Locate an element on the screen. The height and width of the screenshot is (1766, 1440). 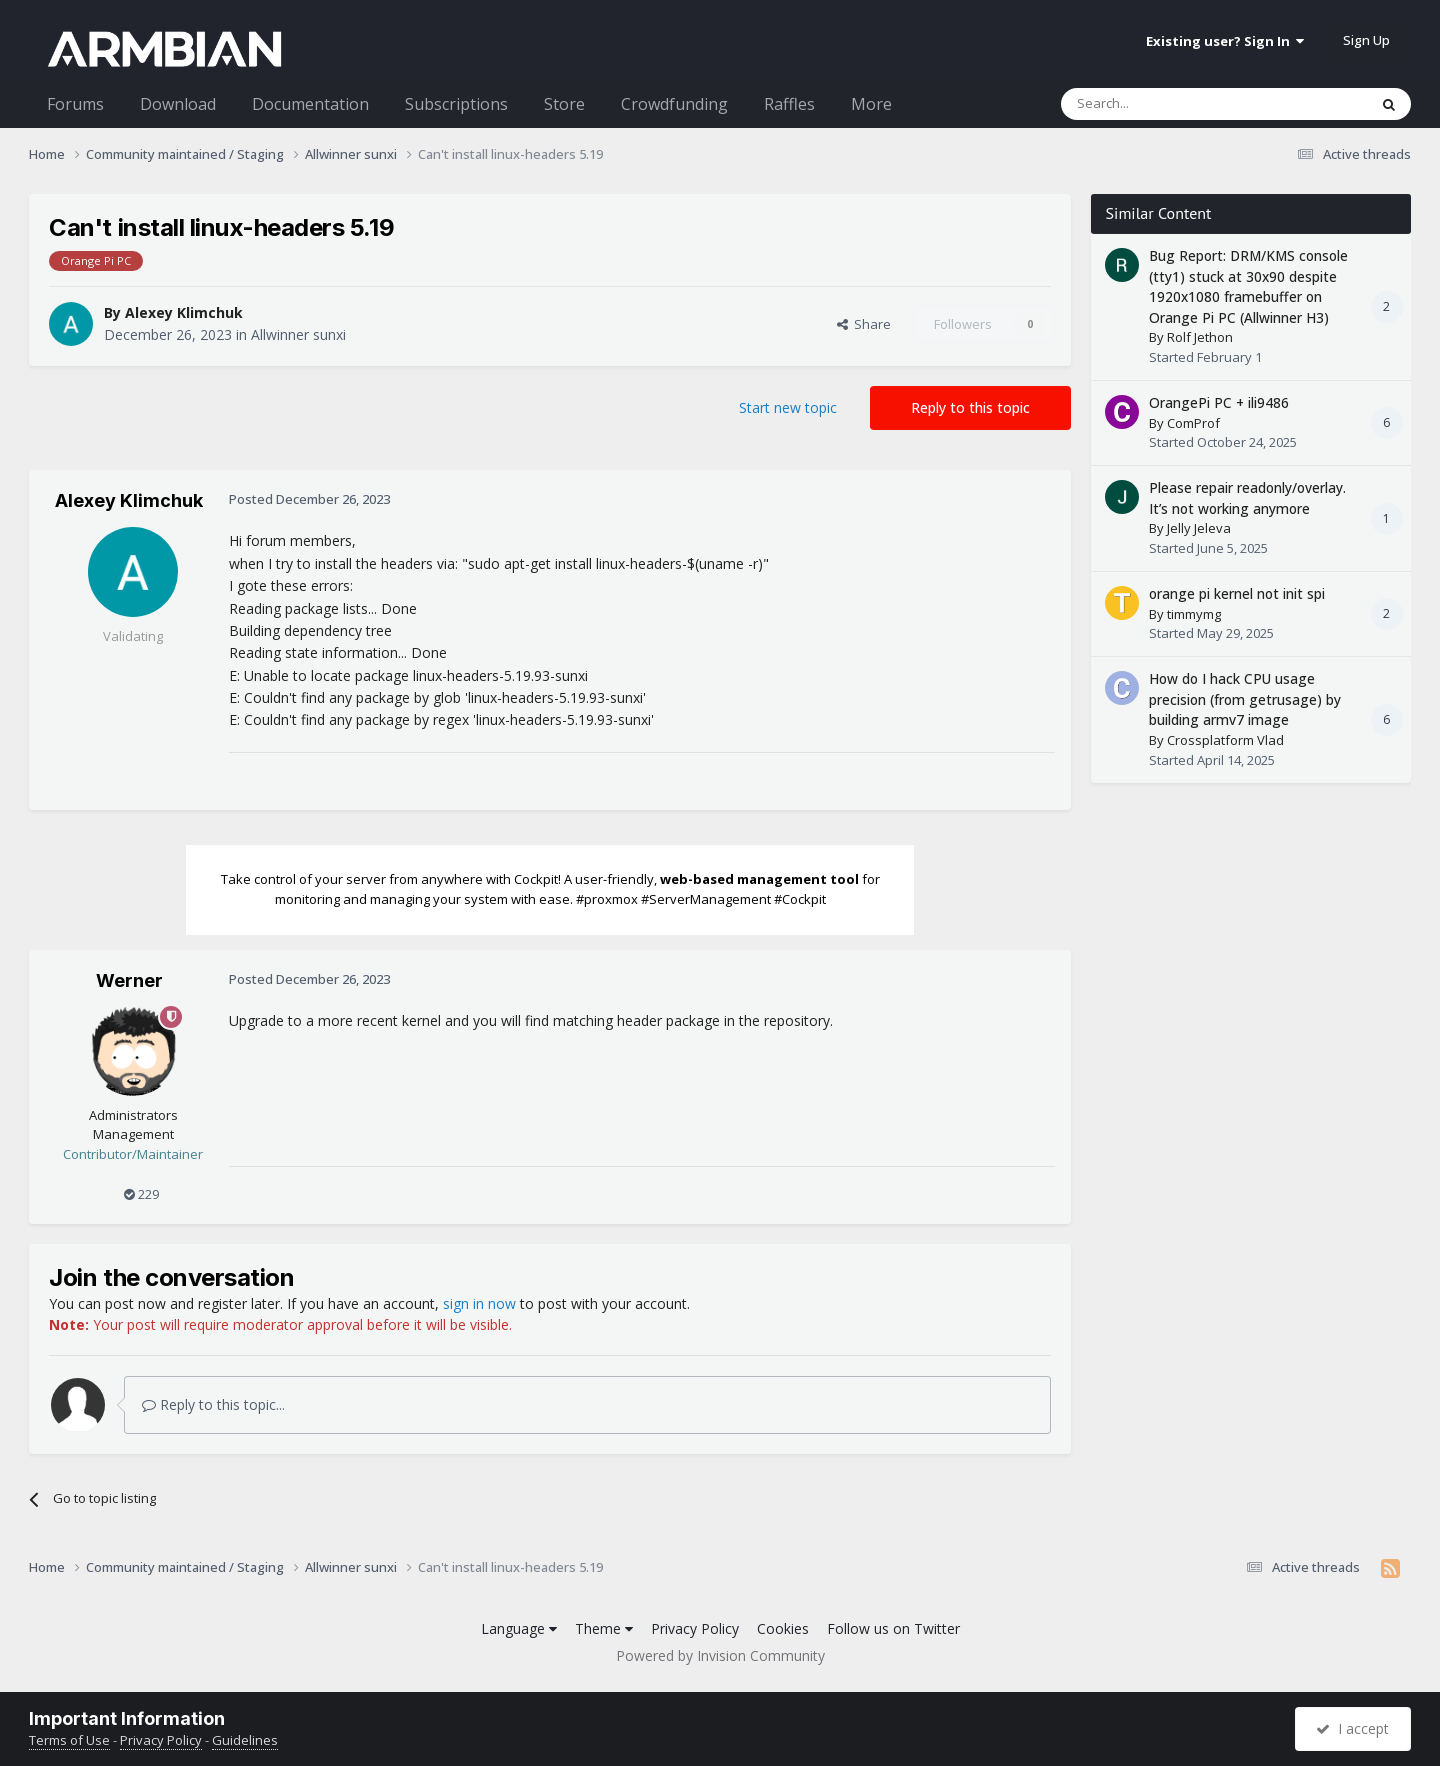
Powered by Invision Community is located at coordinates (720, 1655).